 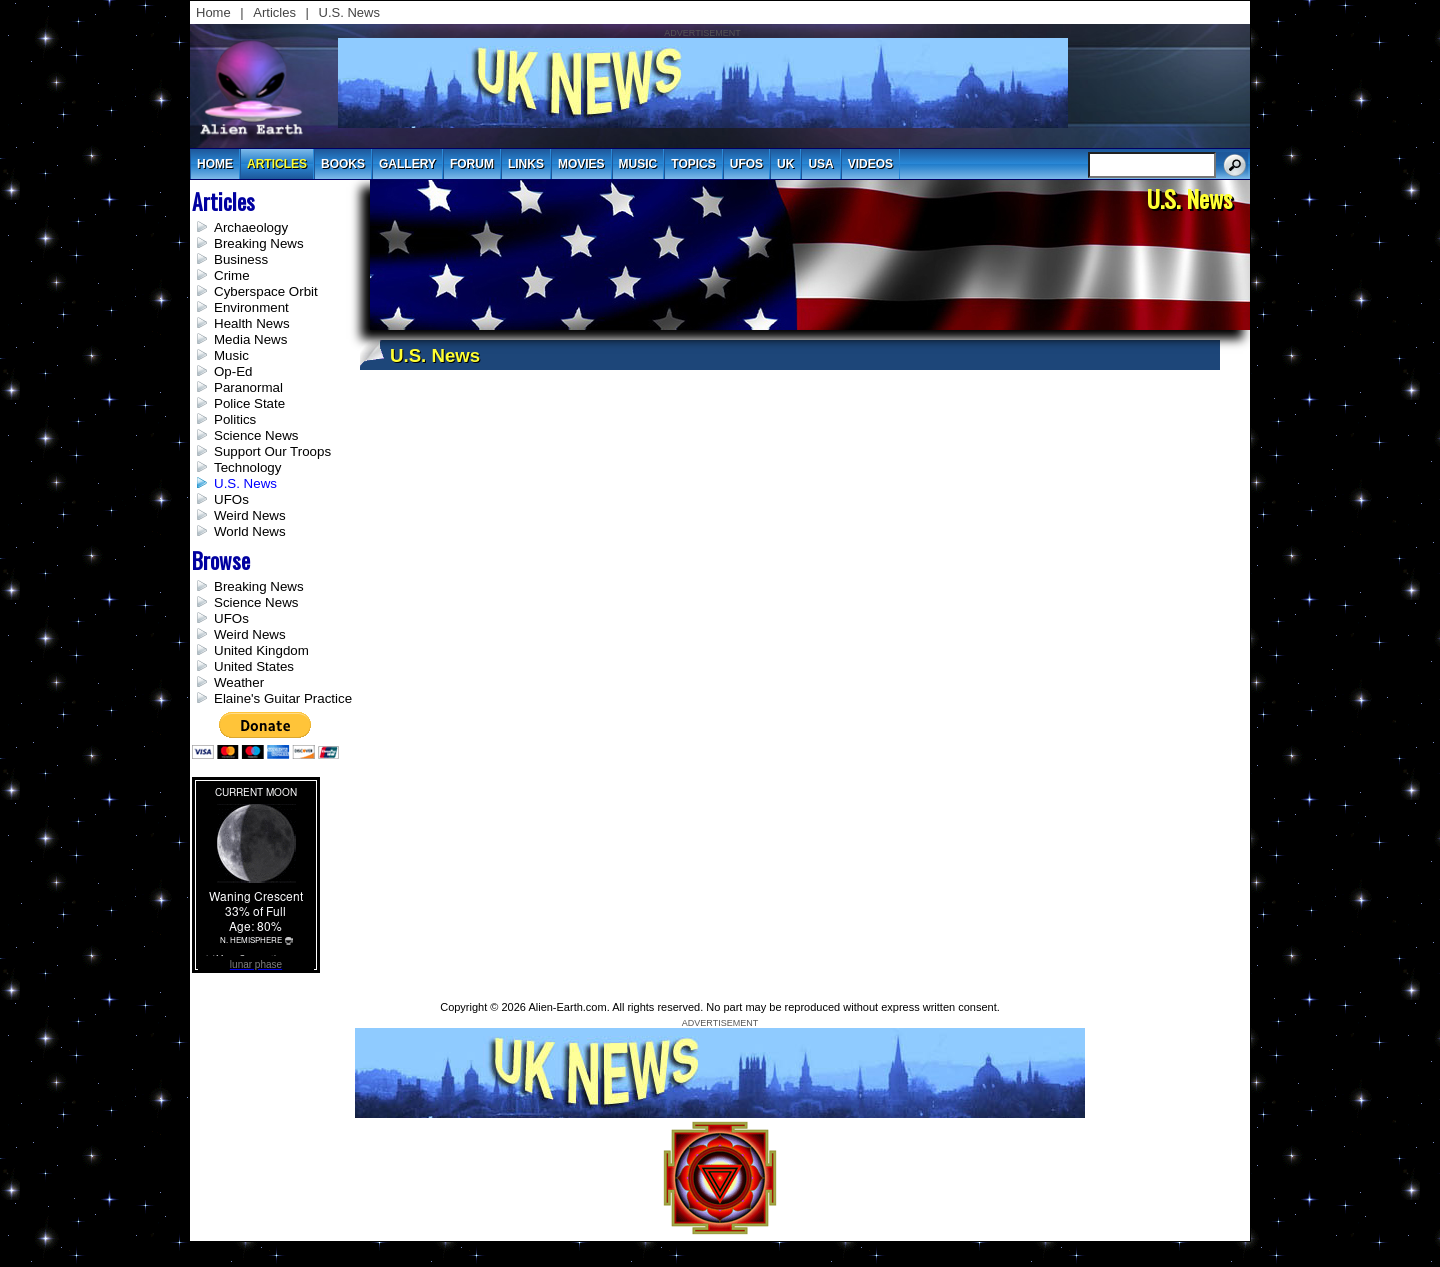 I want to click on Weather, so click(x=239, y=682).